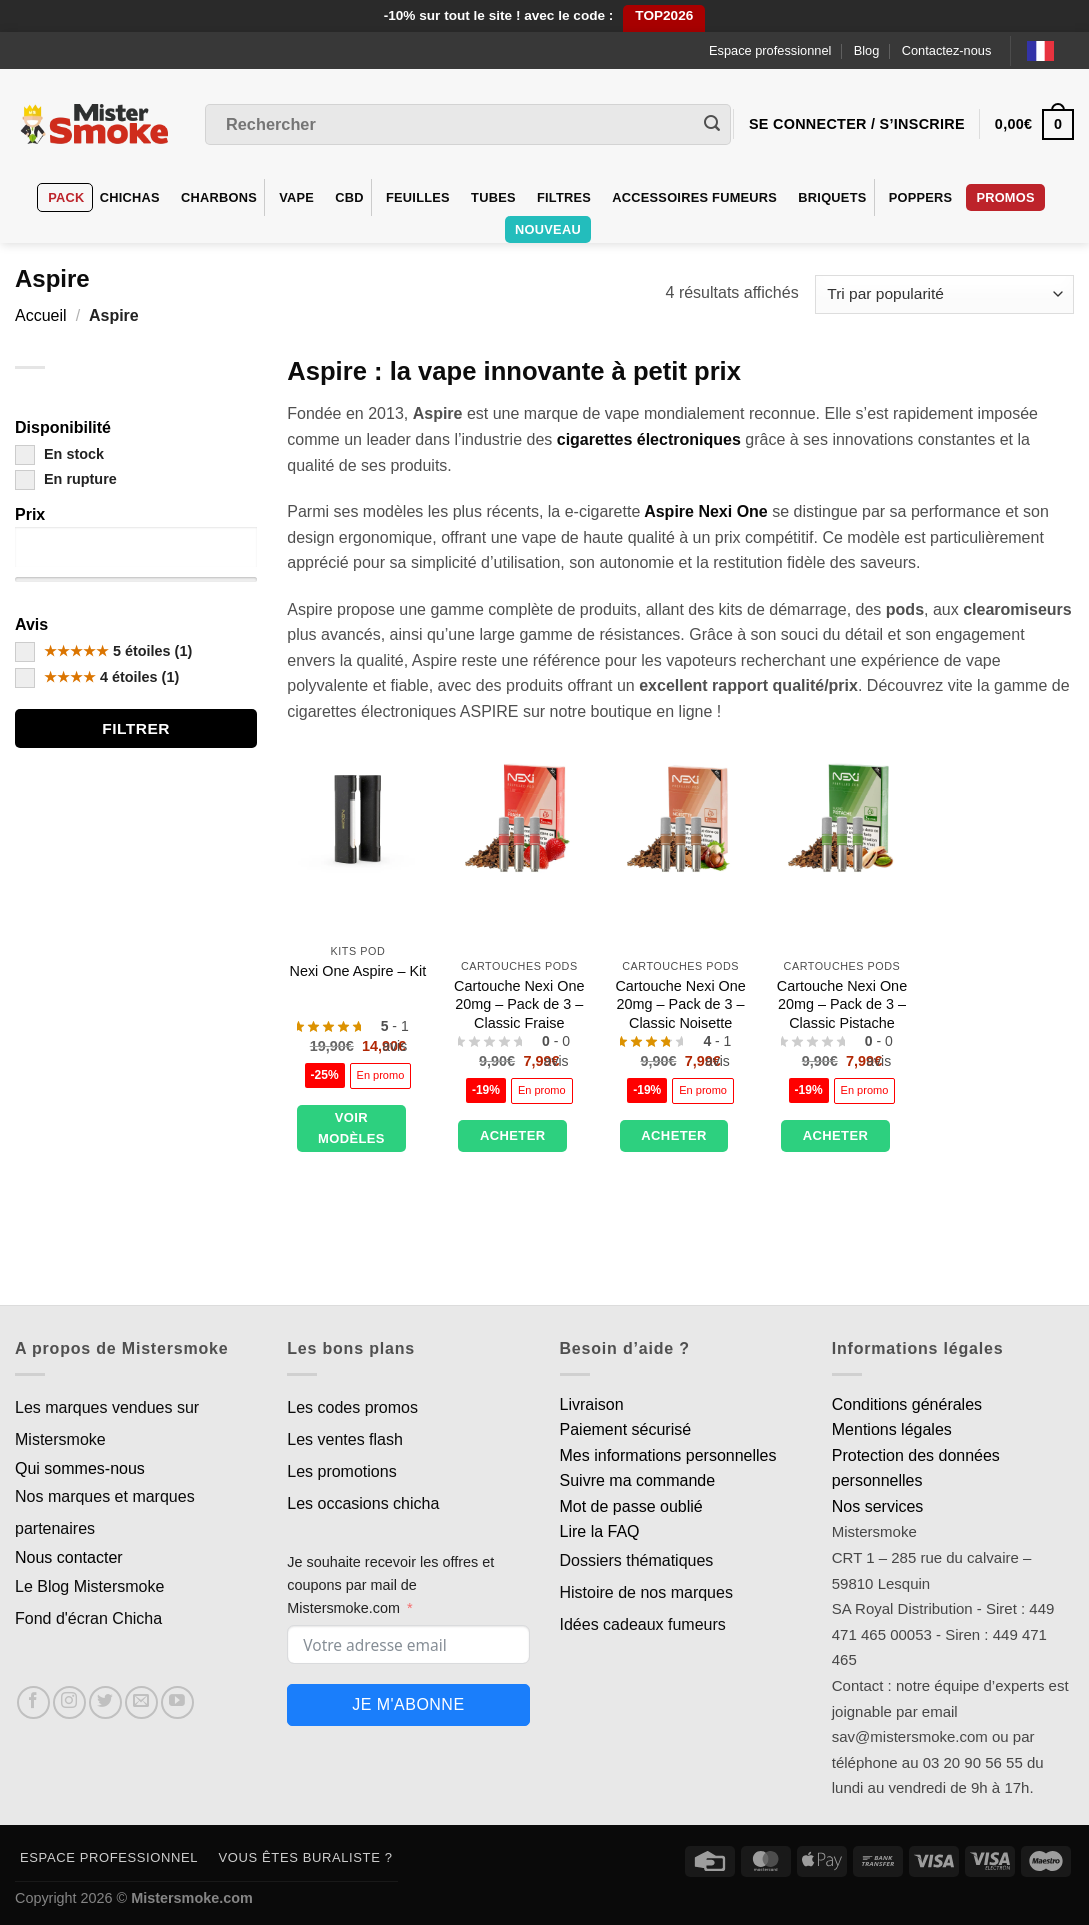 The height and width of the screenshot is (1925, 1089). What do you see at coordinates (680, 1004) in the screenshot?
I see `Cartouche Nexi One 20mg – Pack de 3 – Classic Noisette` at bounding box center [680, 1004].